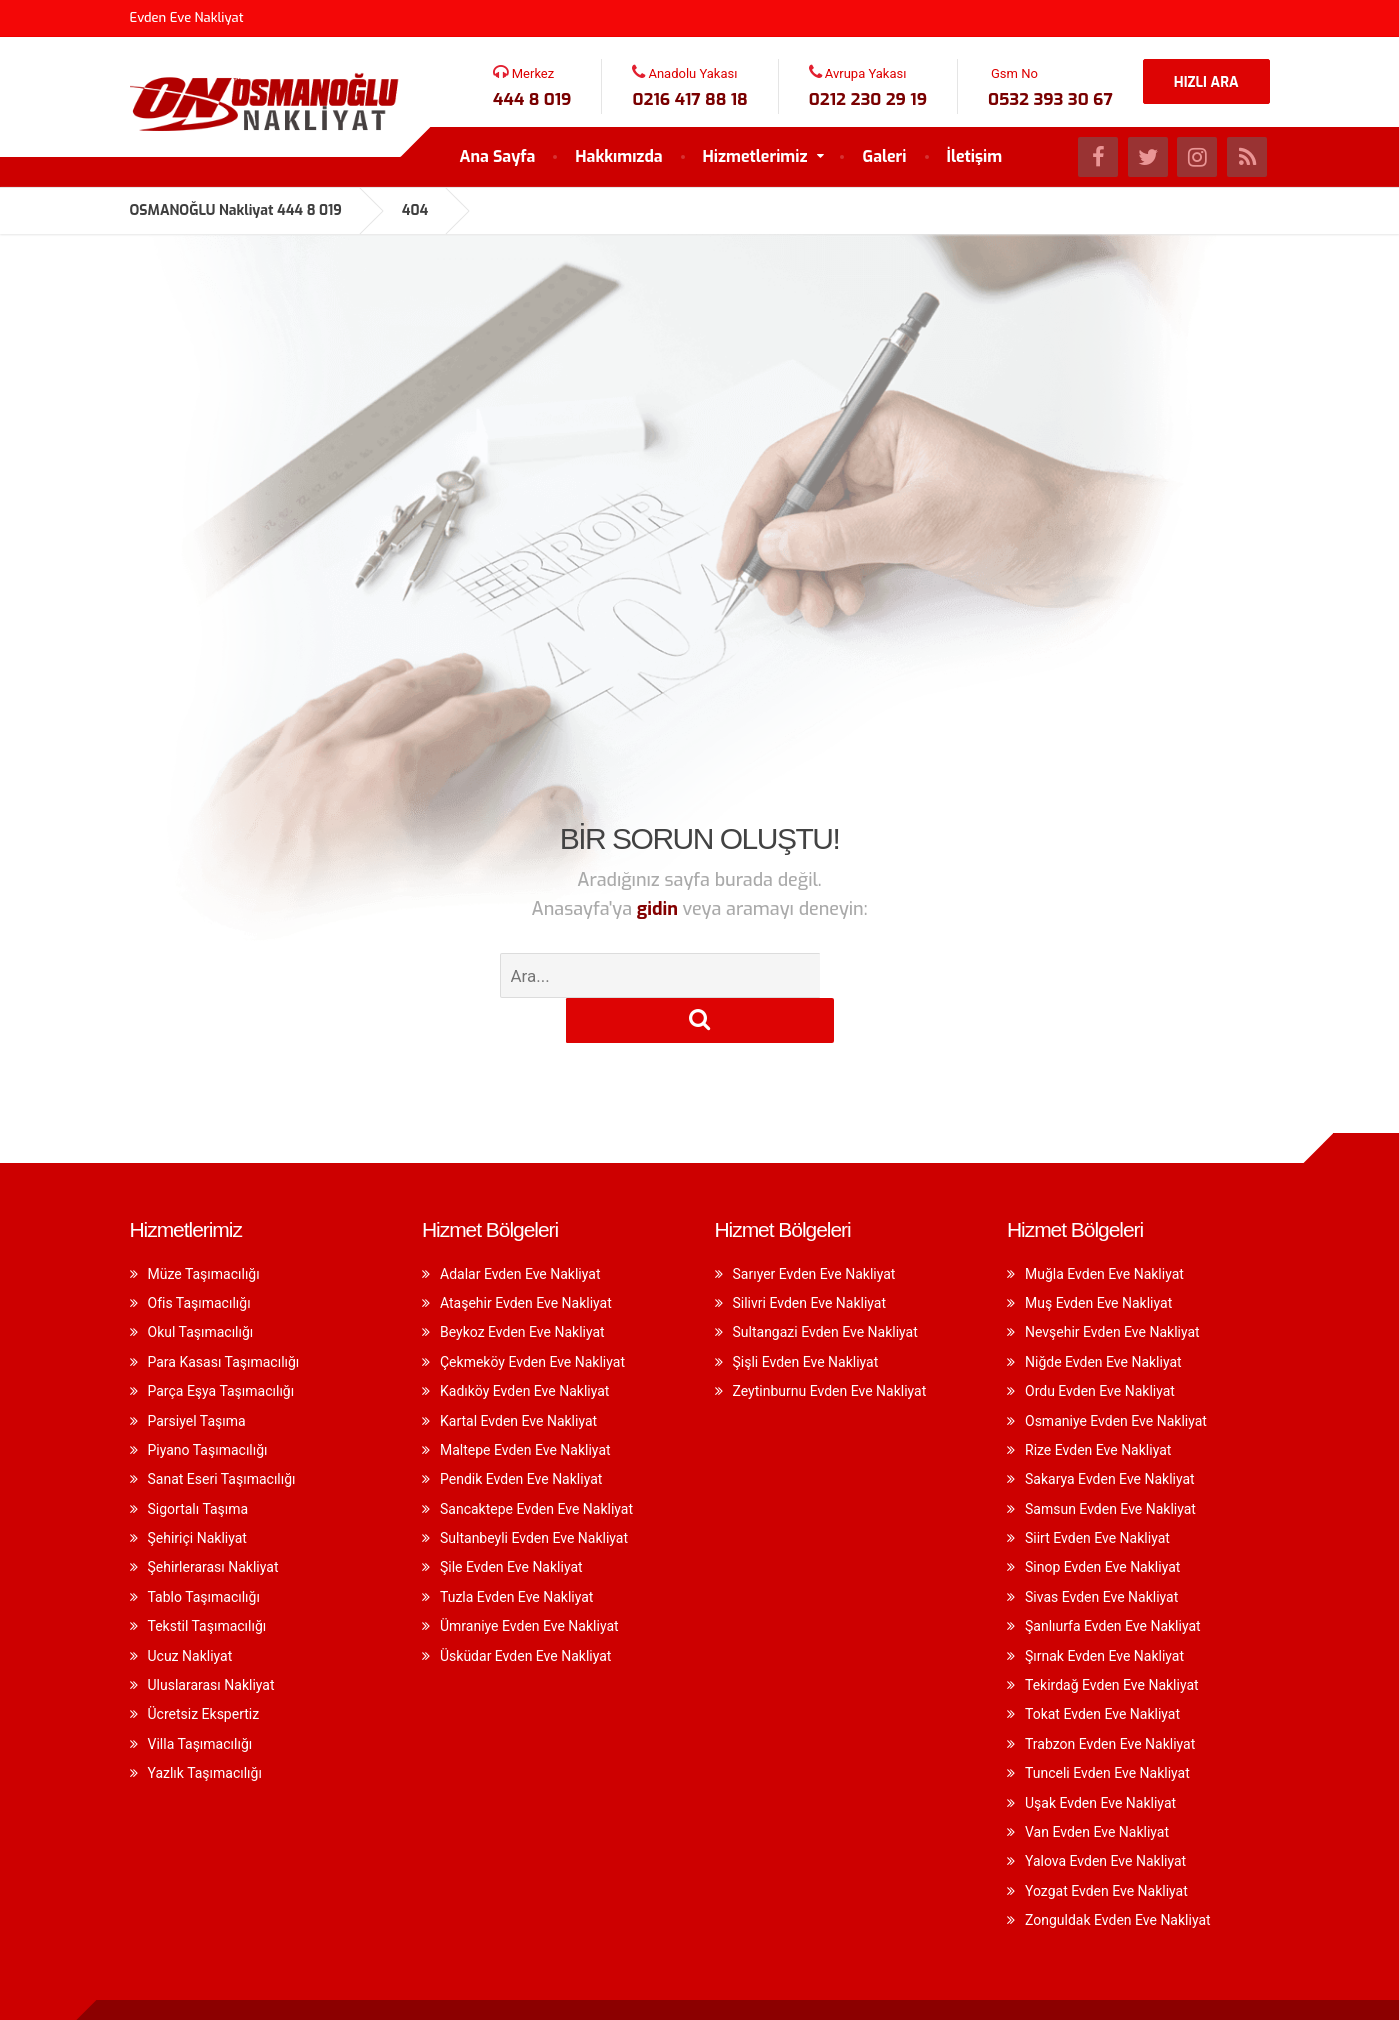 The width and height of the screenshot is (1399, 2020). What do you see at coordinates (814, 1229) in the screenshot?
I see `Sarıyer Evden Eve Nakliyat` at bounding box center [814, 1229].